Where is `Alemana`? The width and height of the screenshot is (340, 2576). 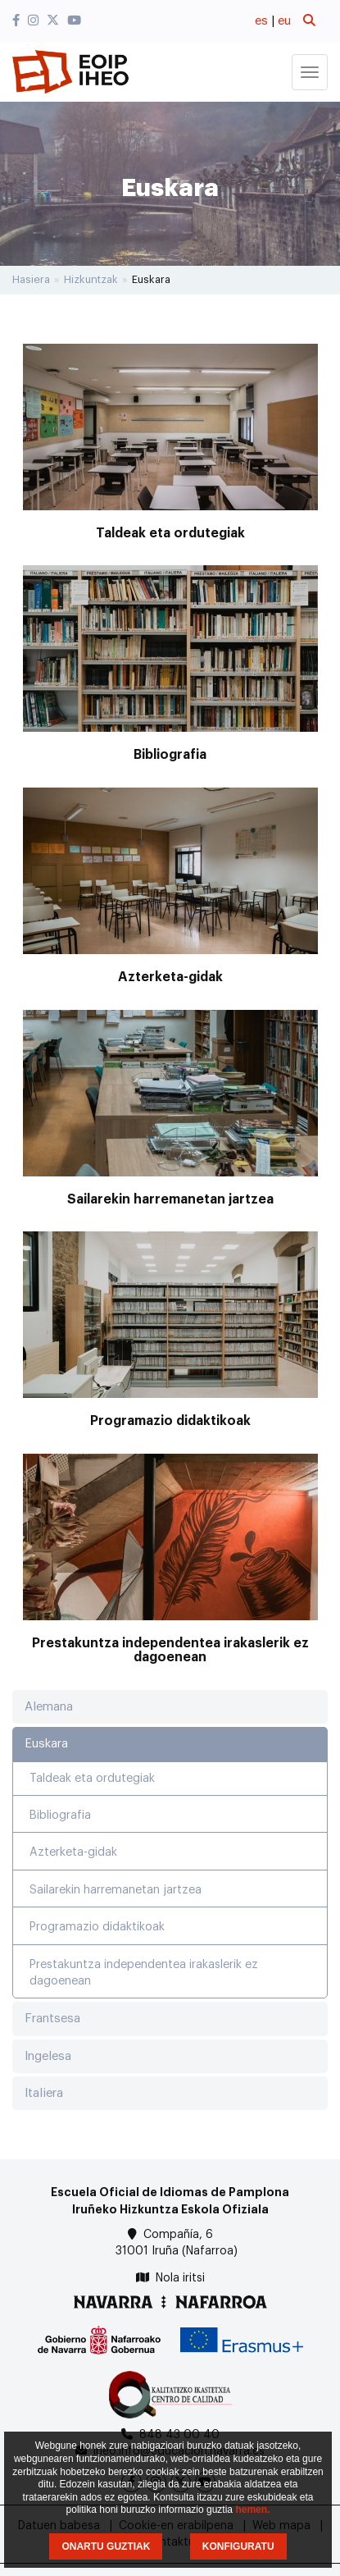
Alemana is located at coordinates (49, 1707).